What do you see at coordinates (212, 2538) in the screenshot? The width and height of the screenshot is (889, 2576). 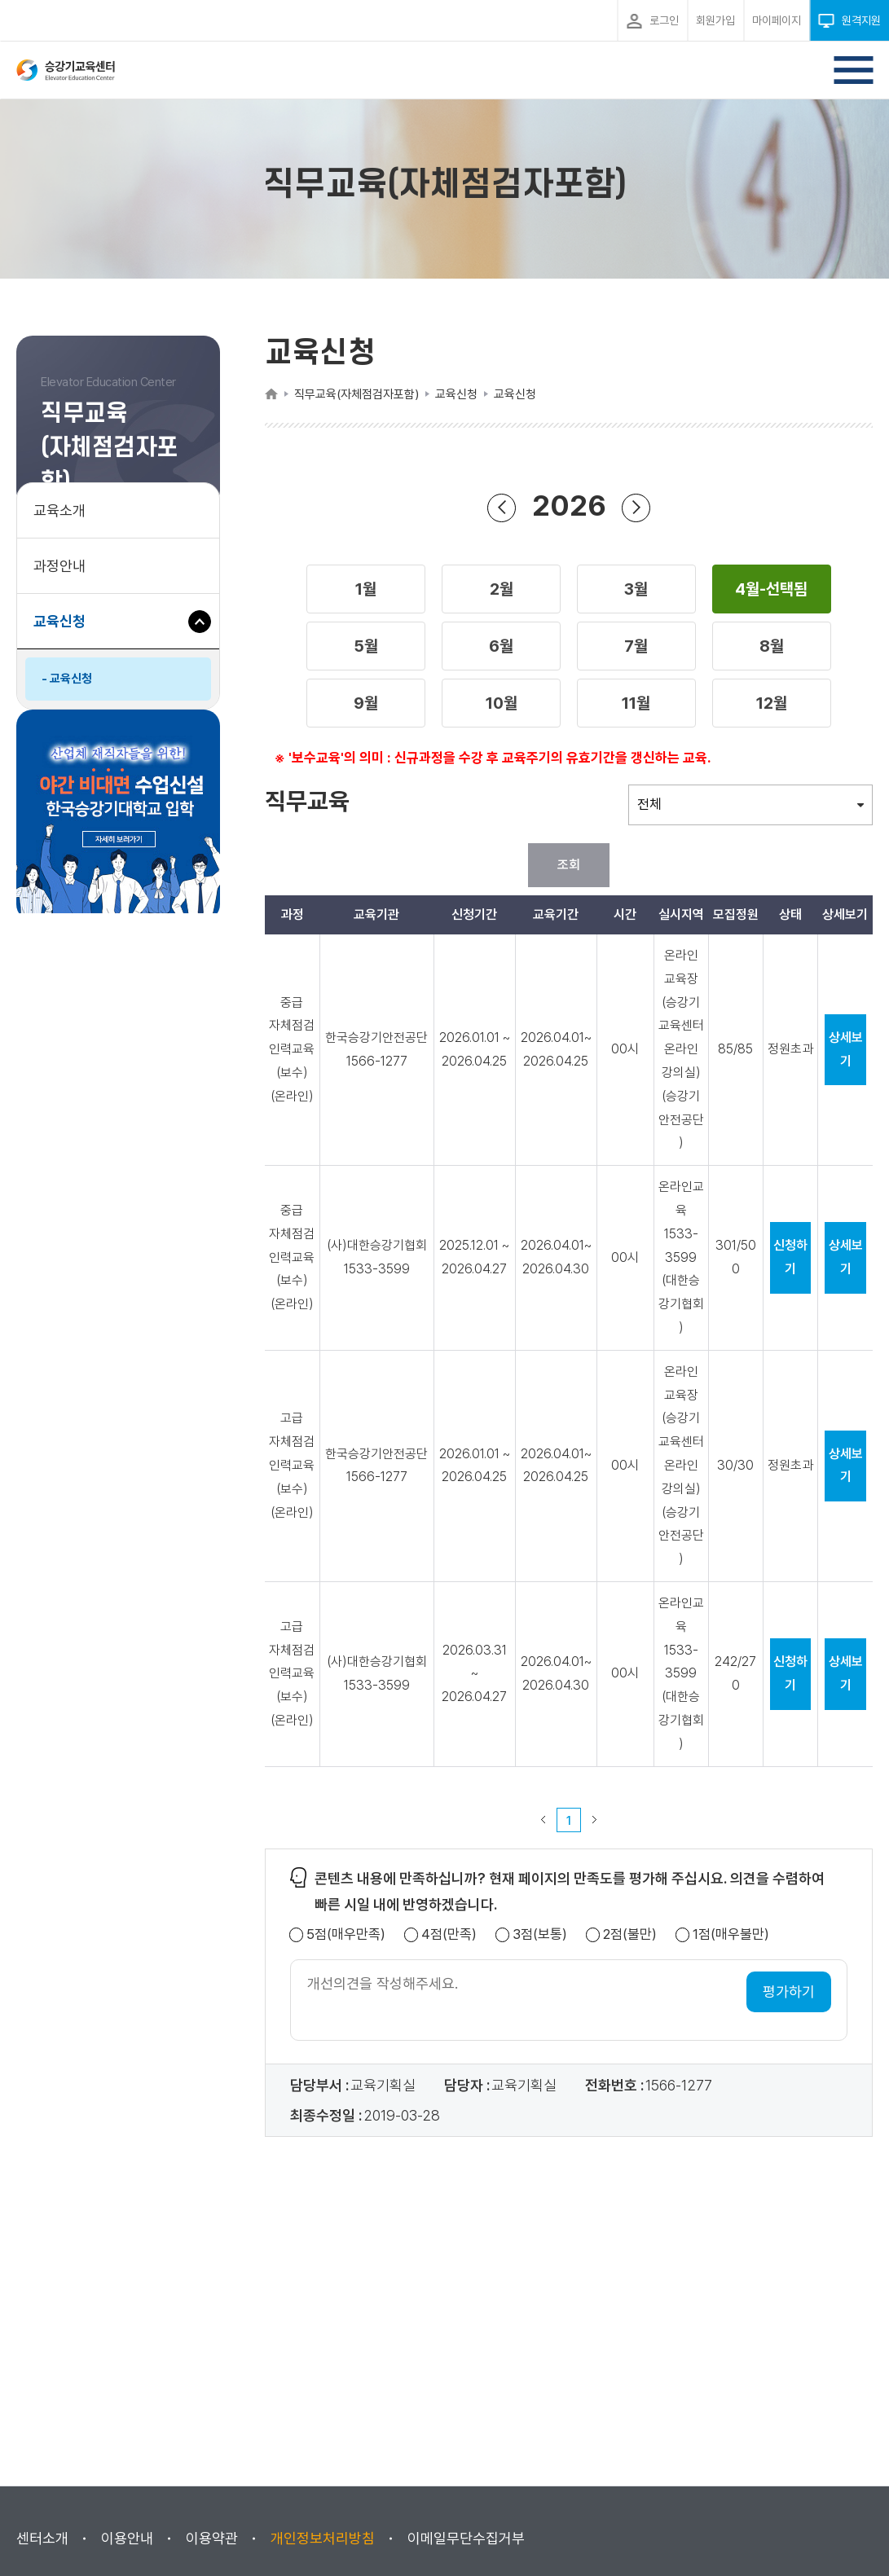 I see `이용약관` at bounding box center [212, 2538].